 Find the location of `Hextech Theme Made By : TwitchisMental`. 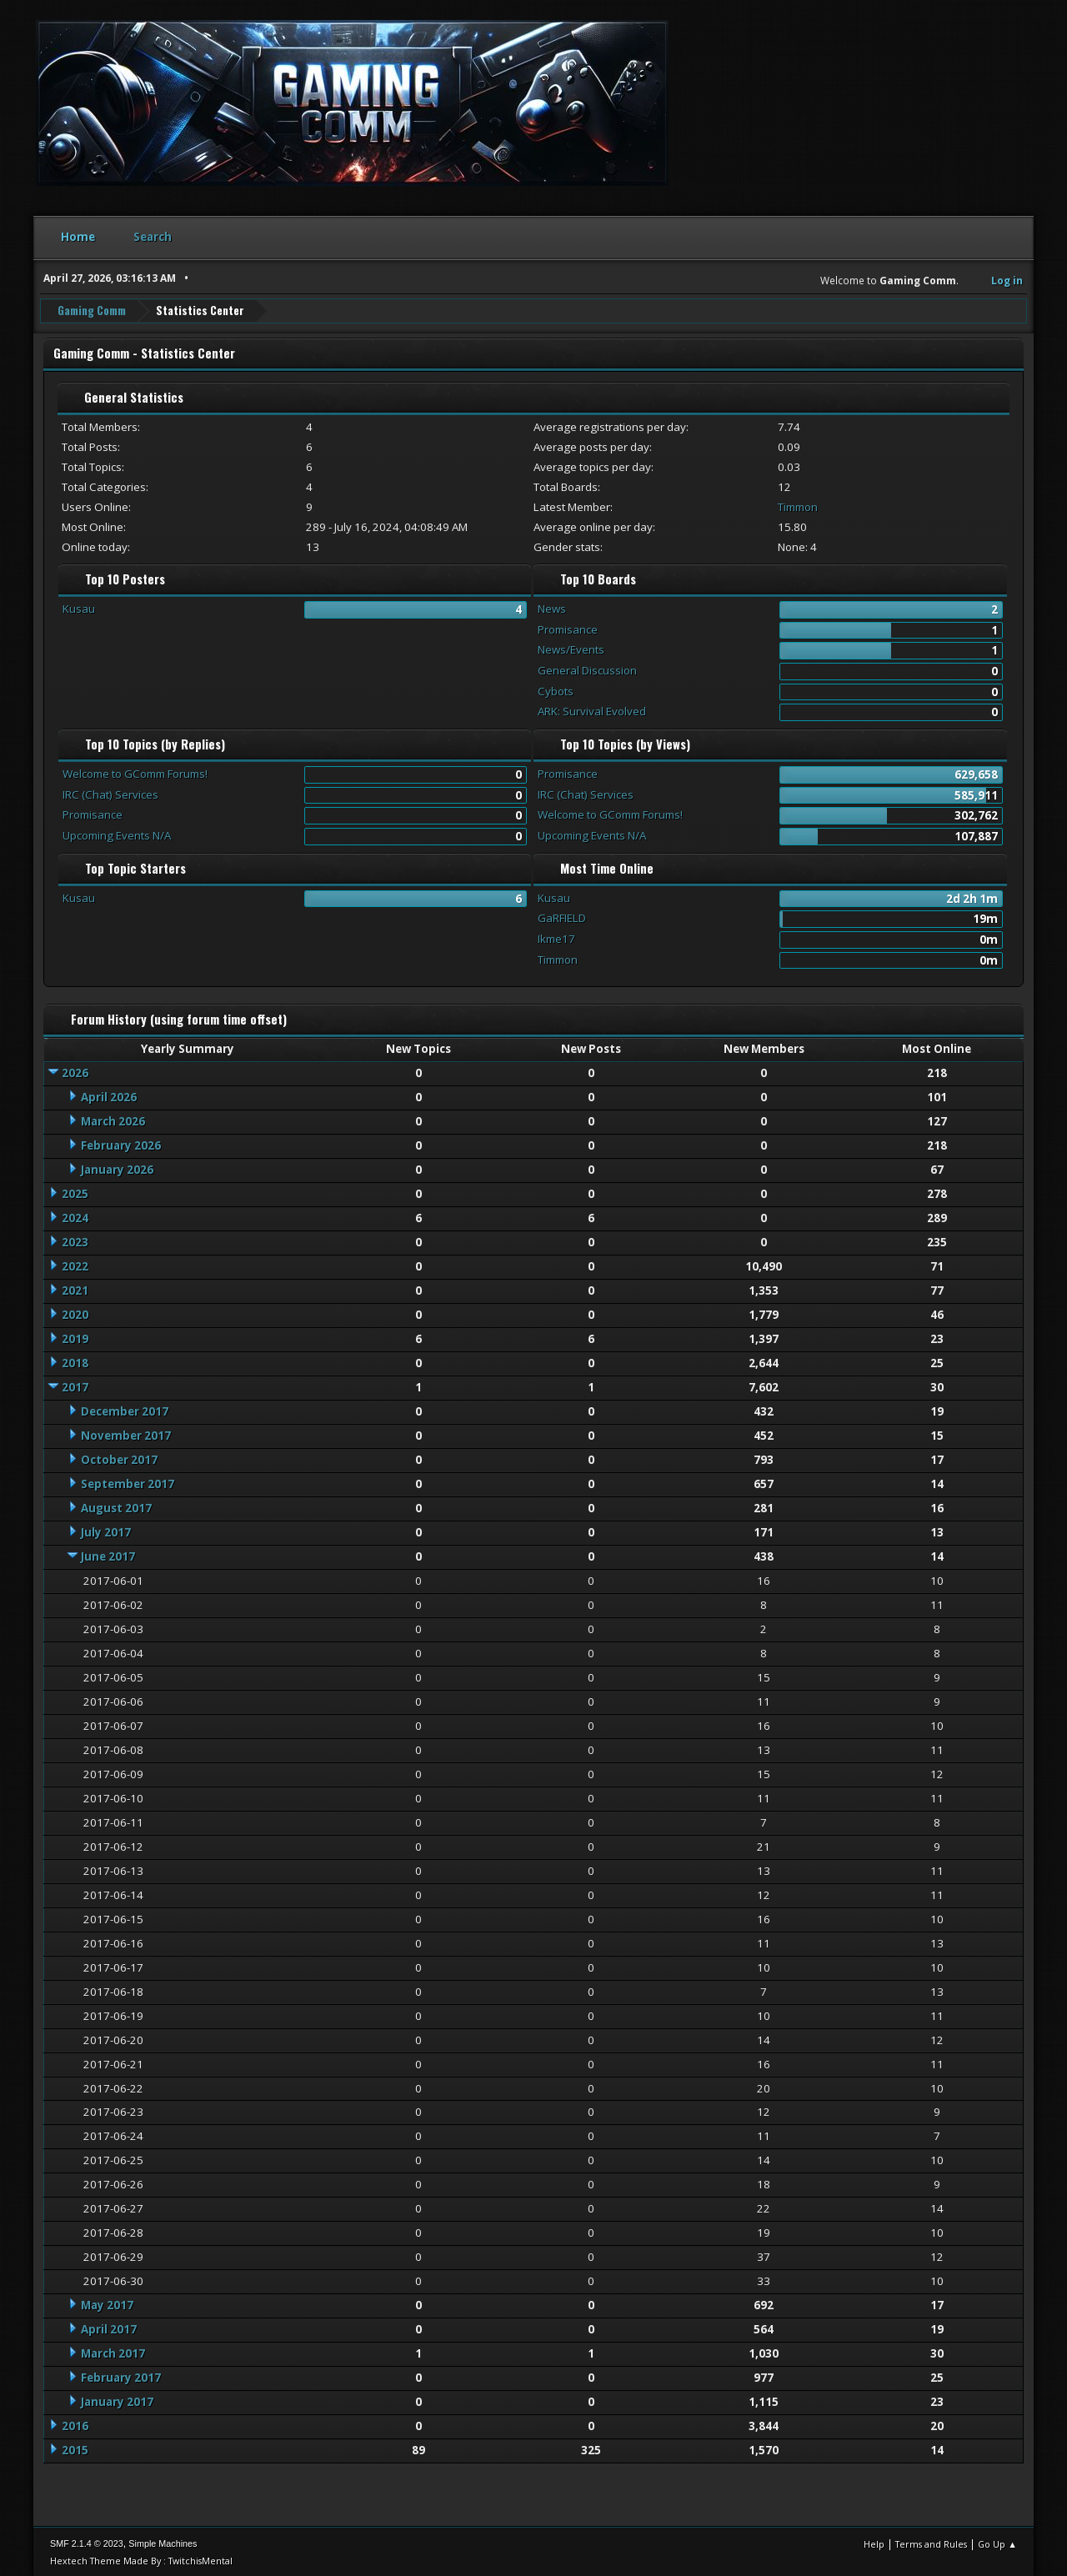

Hextech Theme Made By : TwitchisMental is located at coordinates (141, 2559).